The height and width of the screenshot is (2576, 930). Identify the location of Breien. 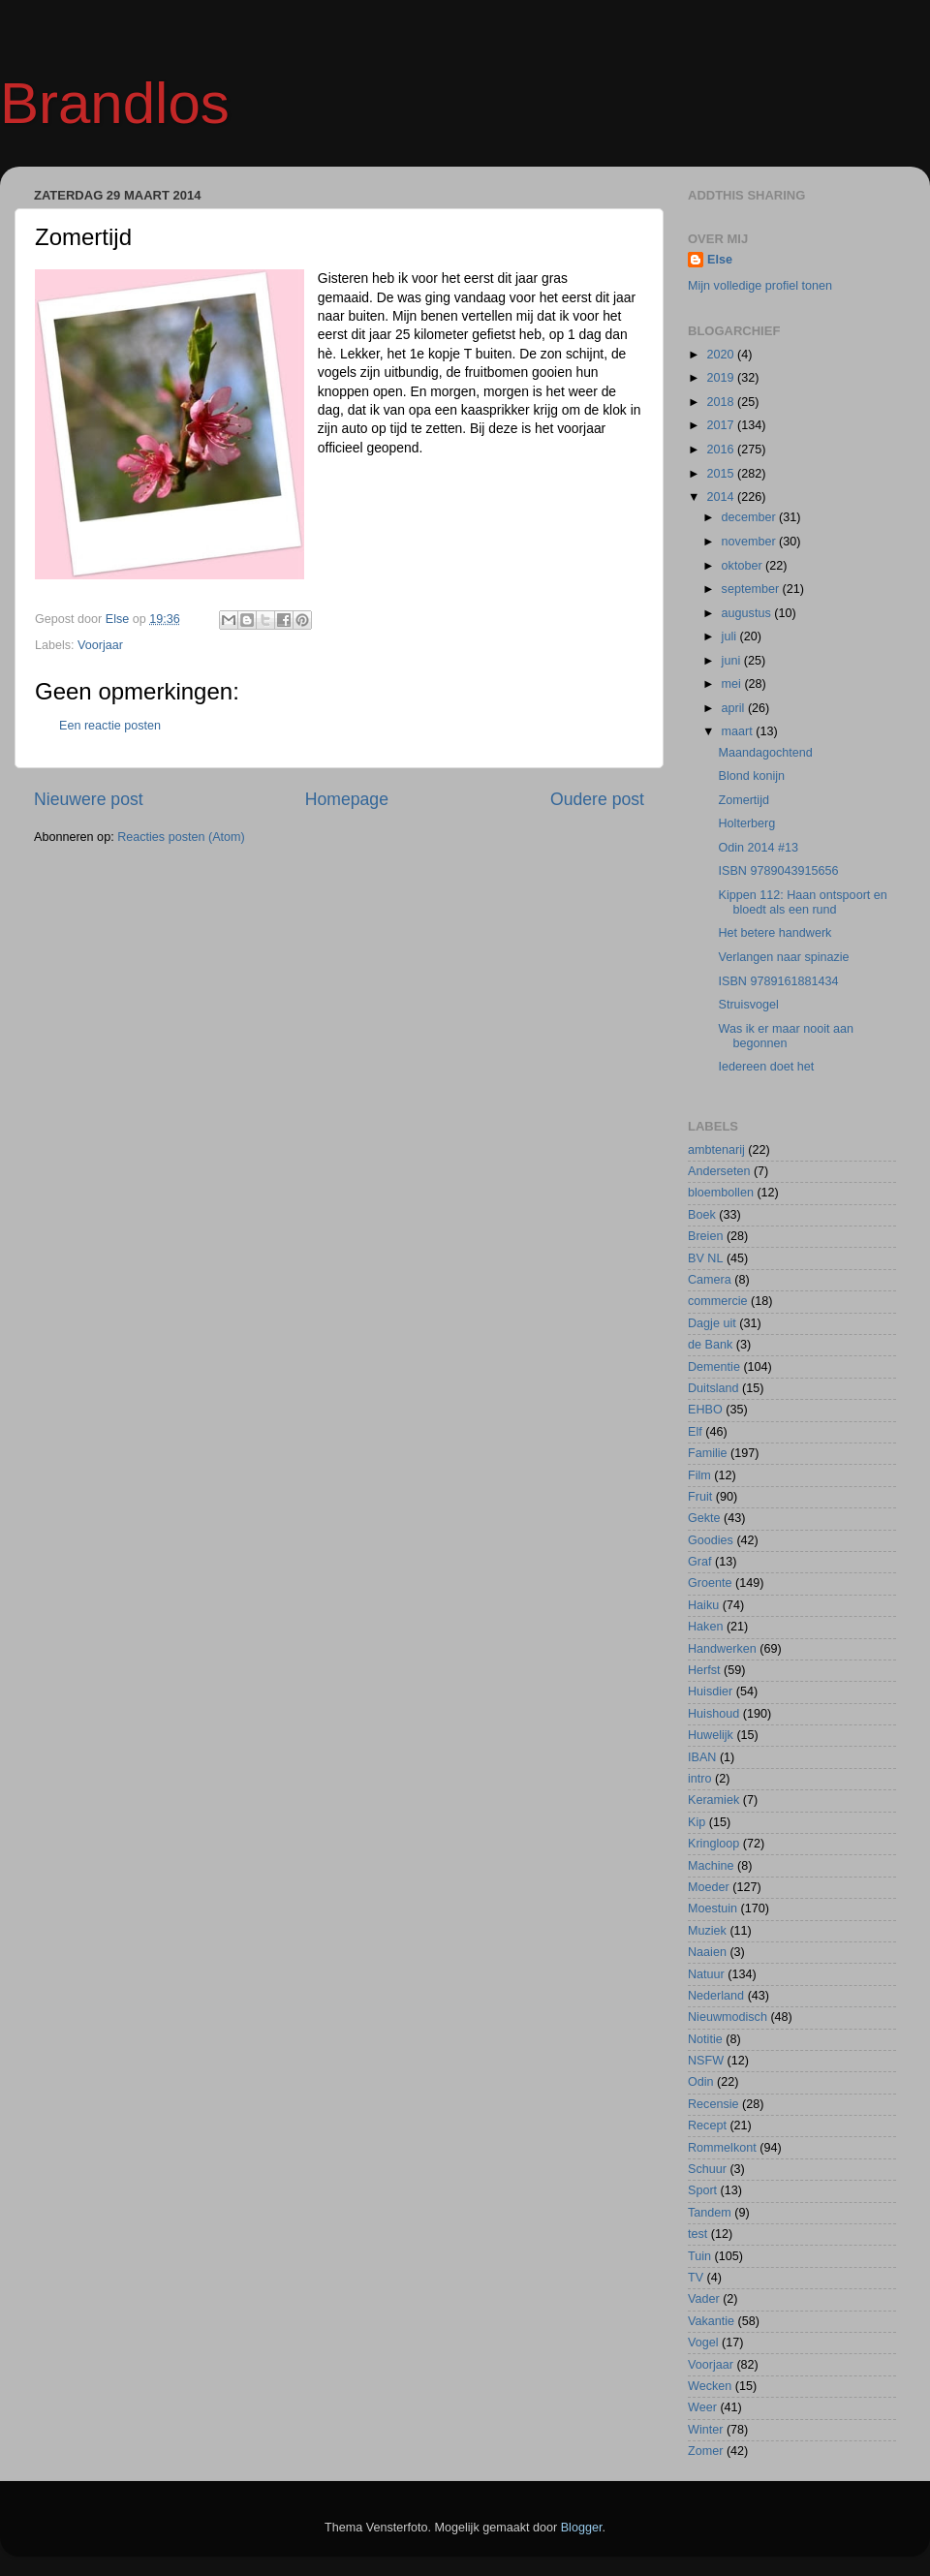
(705, 1236).